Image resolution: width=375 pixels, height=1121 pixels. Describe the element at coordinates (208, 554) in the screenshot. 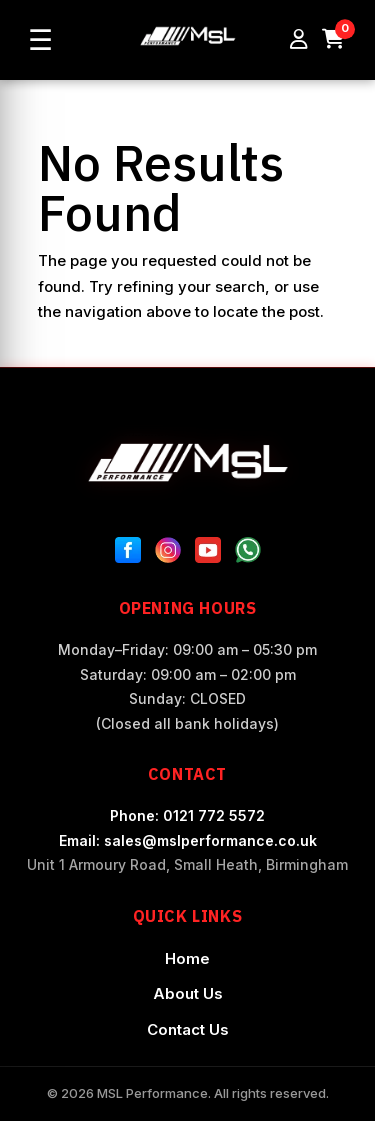

I see `[YouTube]` at that location.